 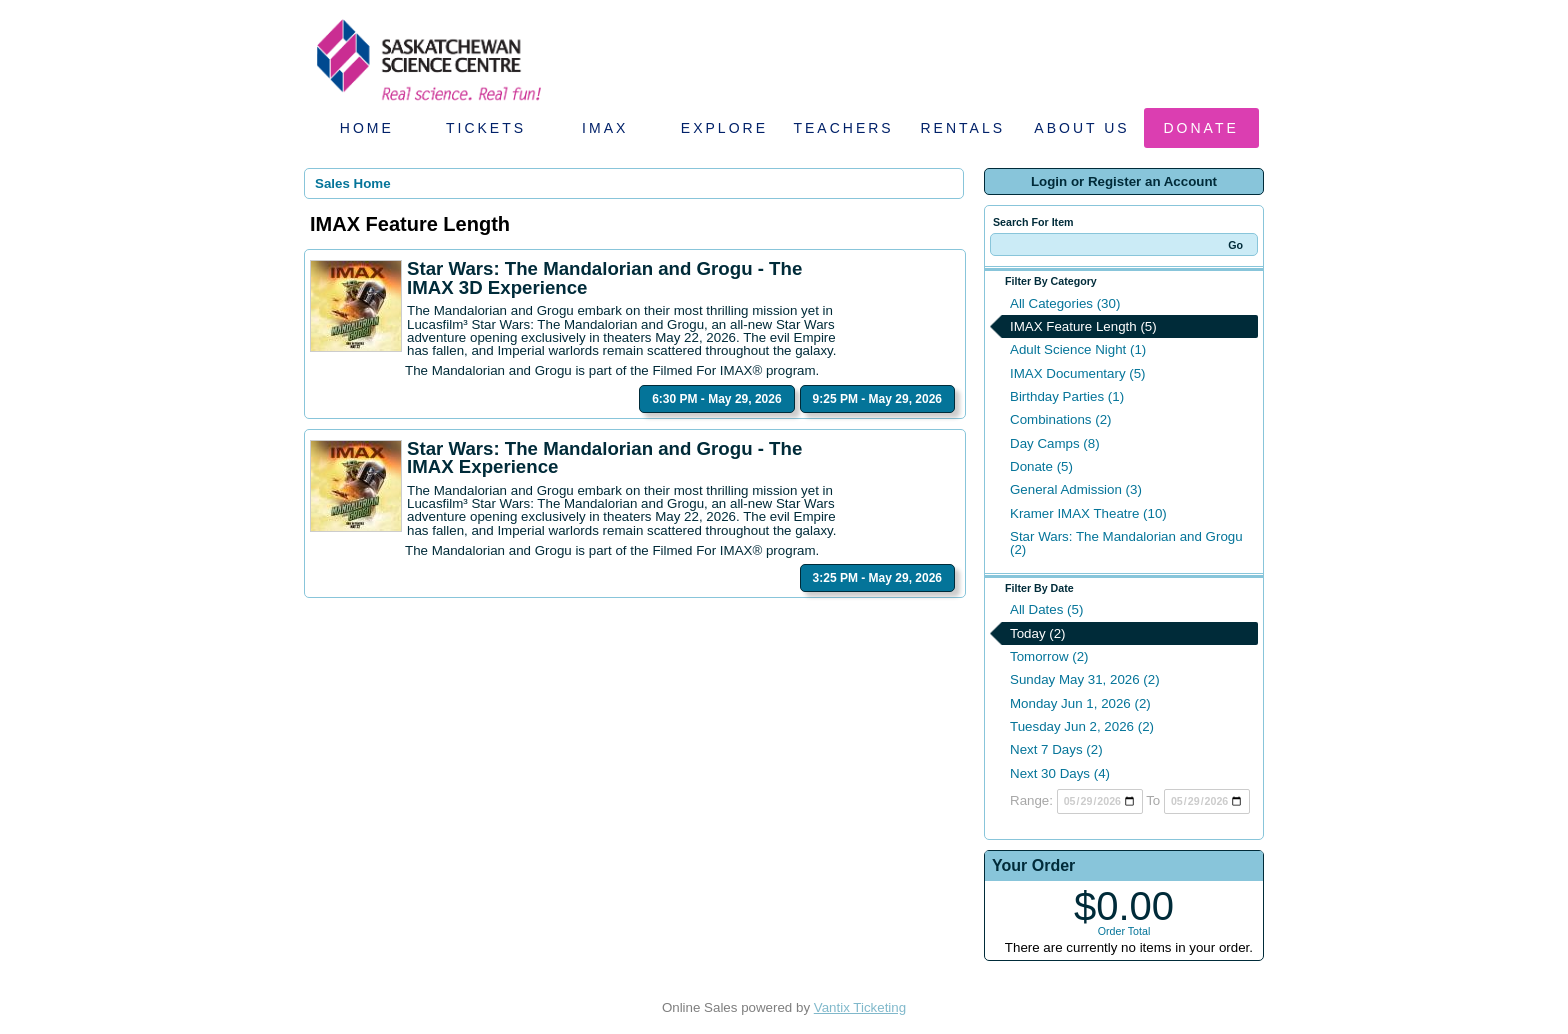 I want to click on All Dates (5), so click(x=1046, y=609).